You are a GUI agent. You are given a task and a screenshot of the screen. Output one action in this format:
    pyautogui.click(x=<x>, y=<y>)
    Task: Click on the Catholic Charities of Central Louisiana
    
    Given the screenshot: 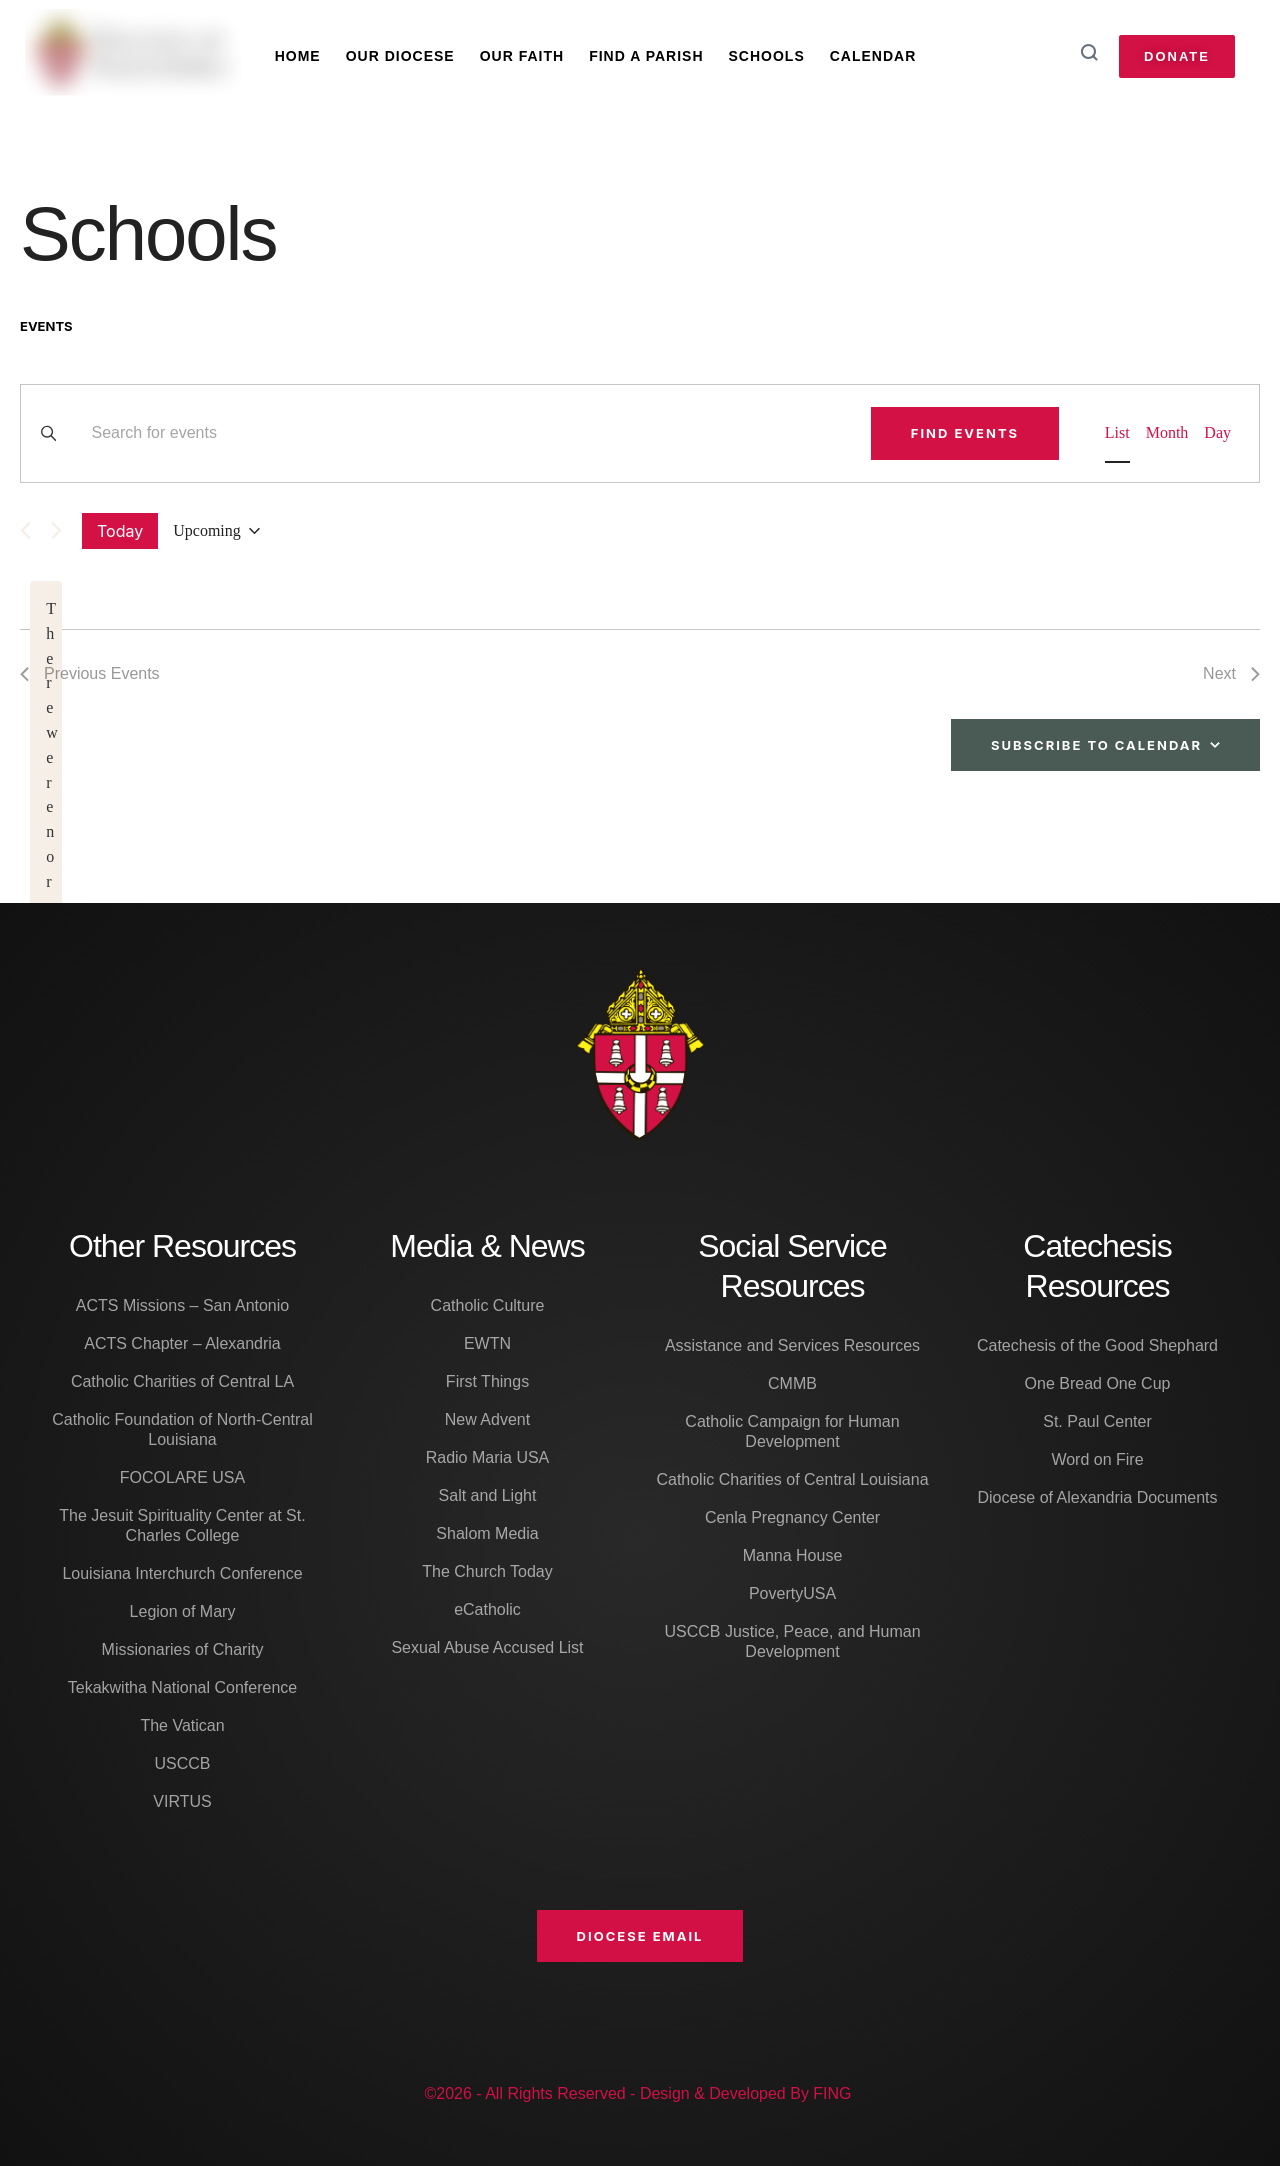 What is the action you would take?
    pyautogui.click(x=792, y=1479)
    